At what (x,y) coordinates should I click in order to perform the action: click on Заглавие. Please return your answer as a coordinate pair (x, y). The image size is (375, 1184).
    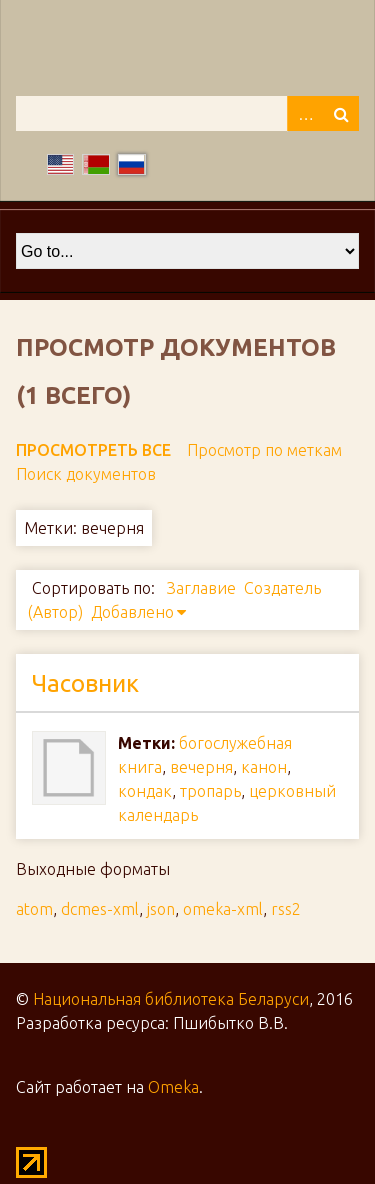
    Looking at the image, I should click on (201, 588).